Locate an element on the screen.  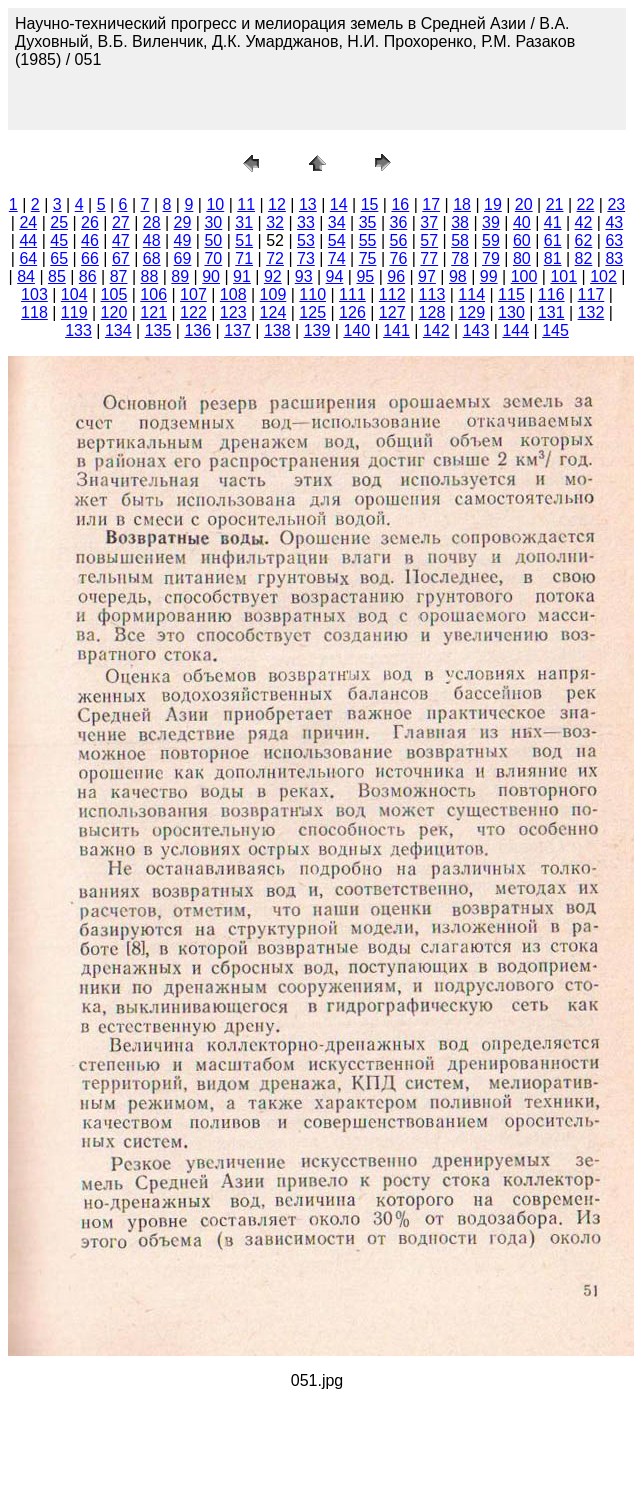
42 is located at coordinates (584, 222).